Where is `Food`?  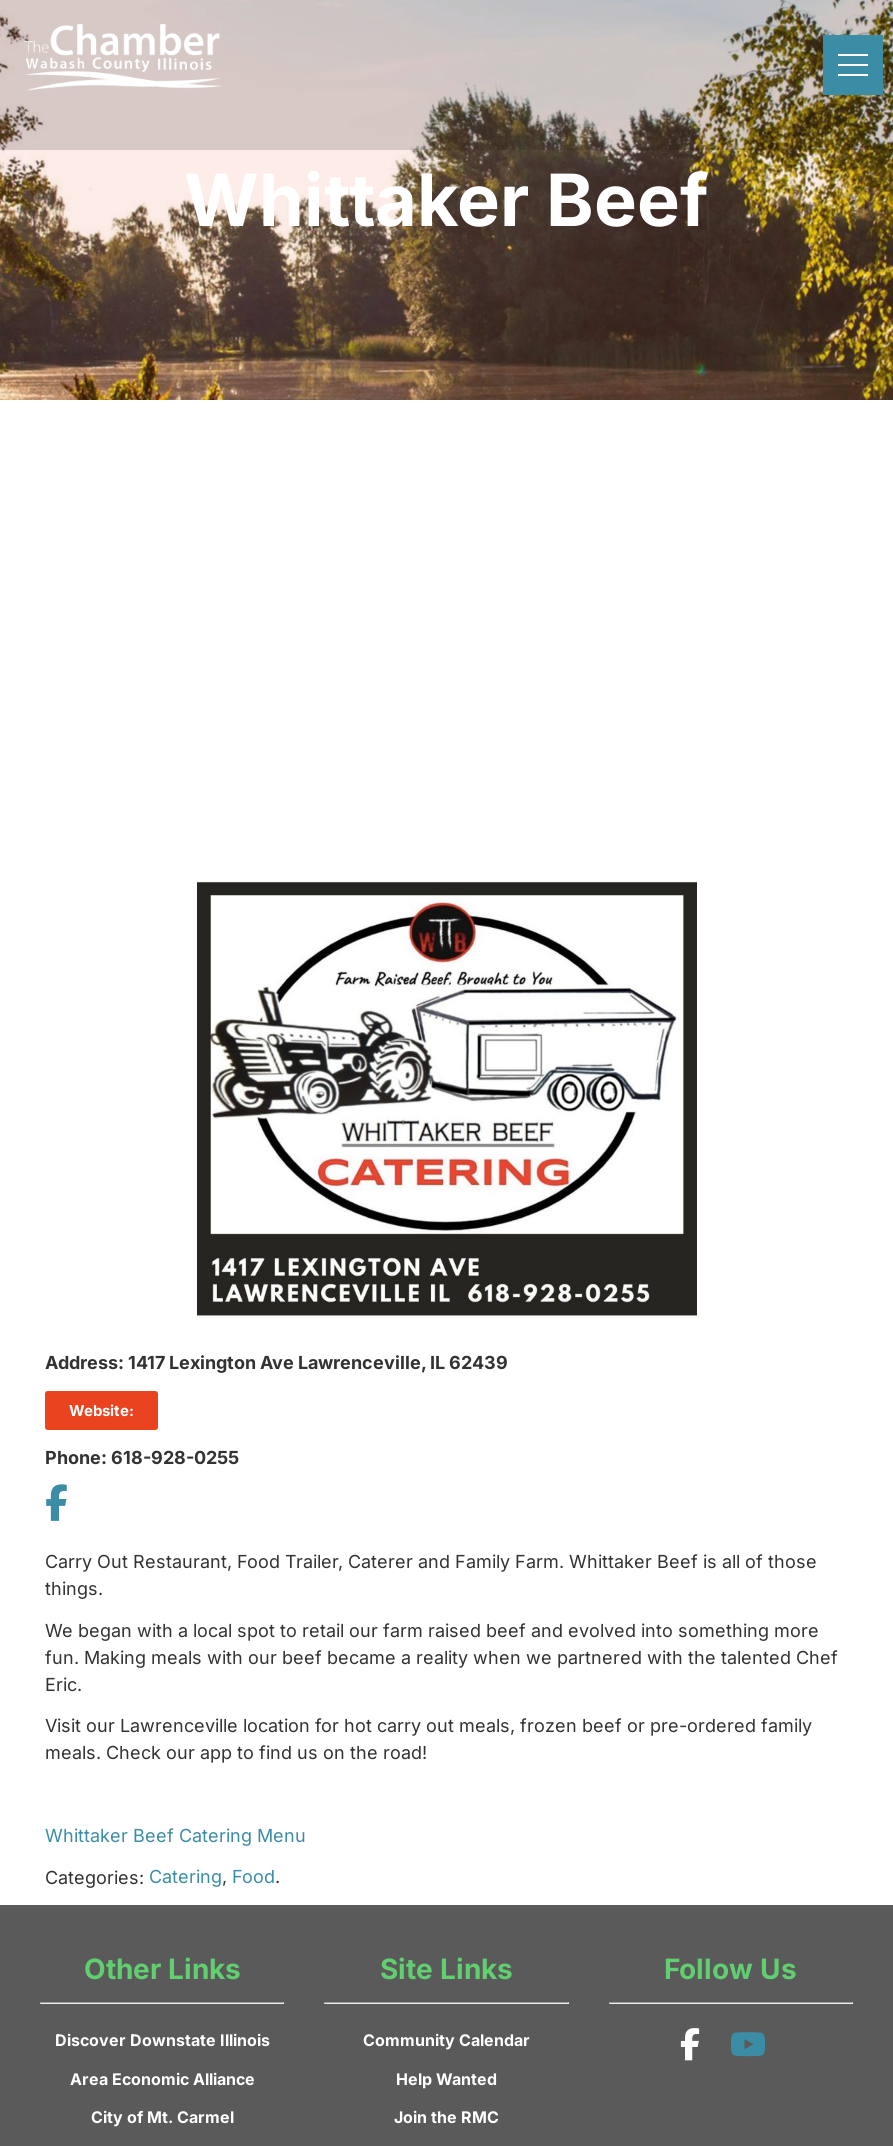 Food is located at coordinates (253, 1876).